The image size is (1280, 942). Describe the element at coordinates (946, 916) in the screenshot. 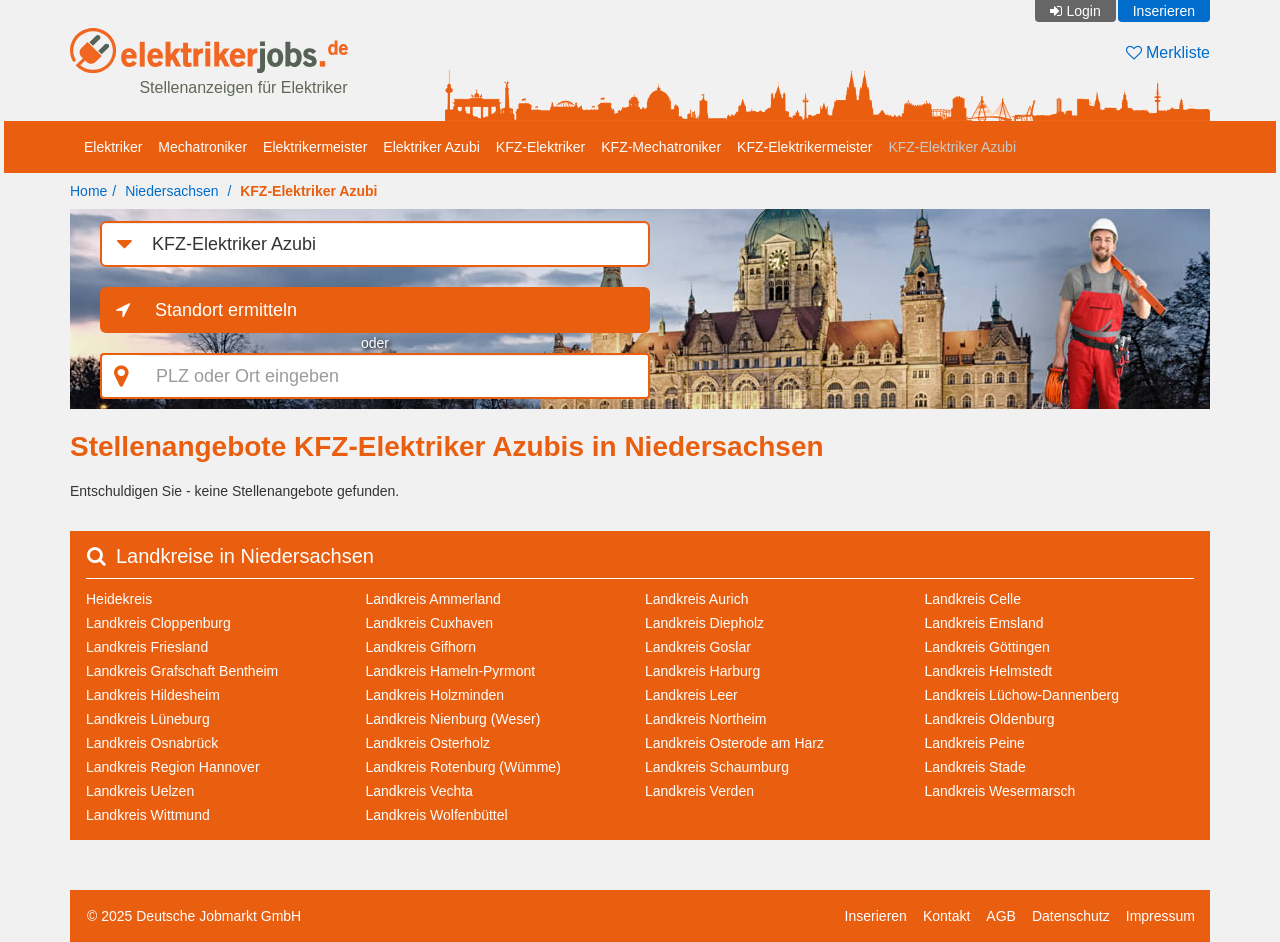

I see `Kontakt` at that location.